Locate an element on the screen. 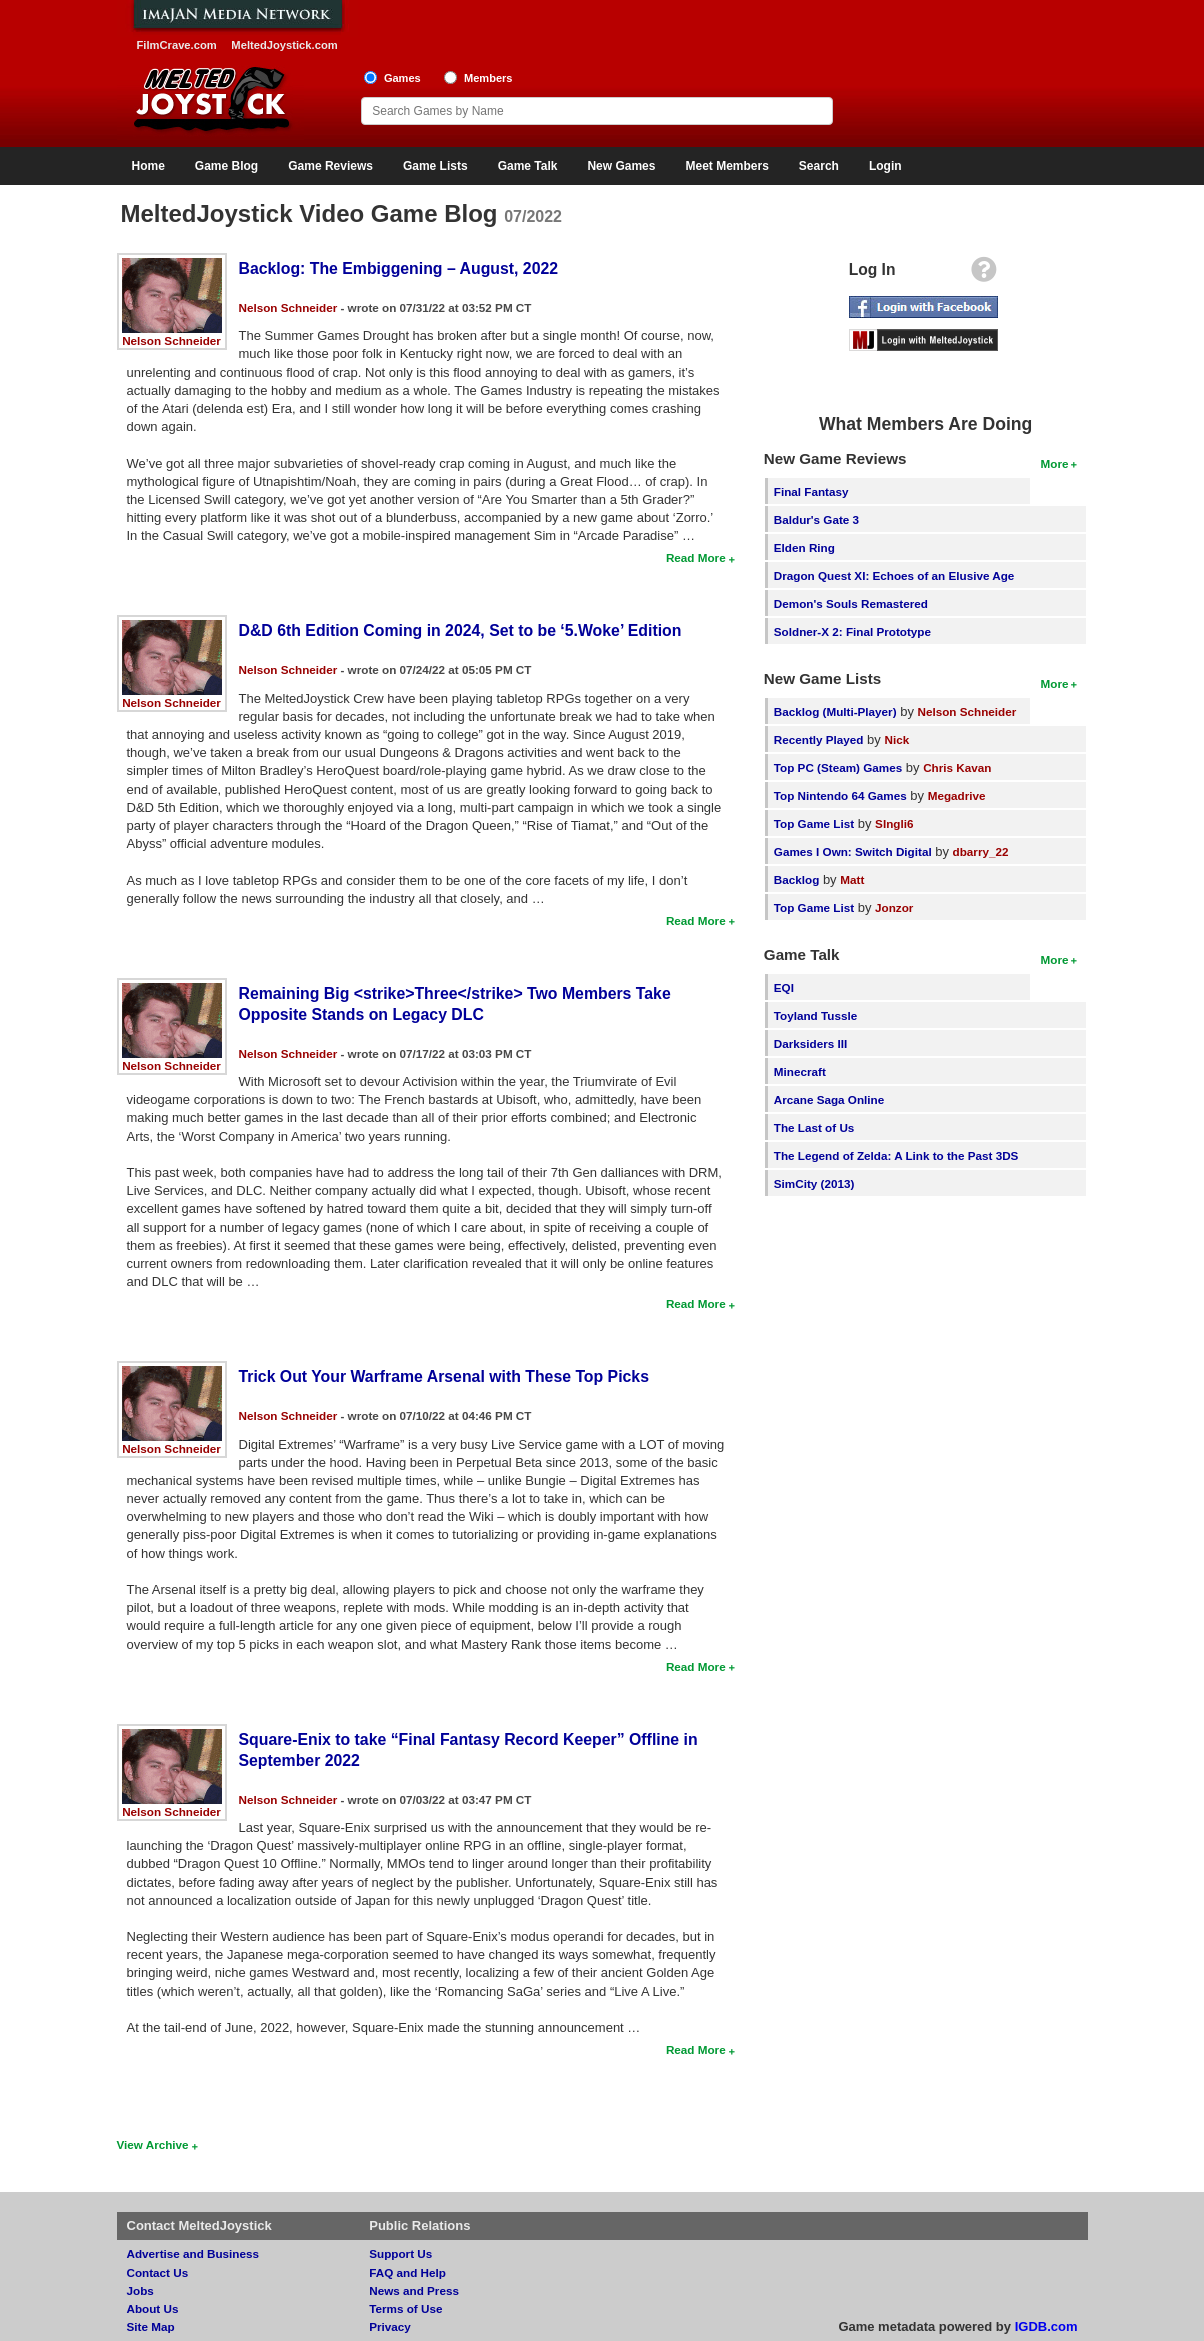 The width and height of the screenshot is (1204, 2341). Backlog is located at coordinates (796, 879).